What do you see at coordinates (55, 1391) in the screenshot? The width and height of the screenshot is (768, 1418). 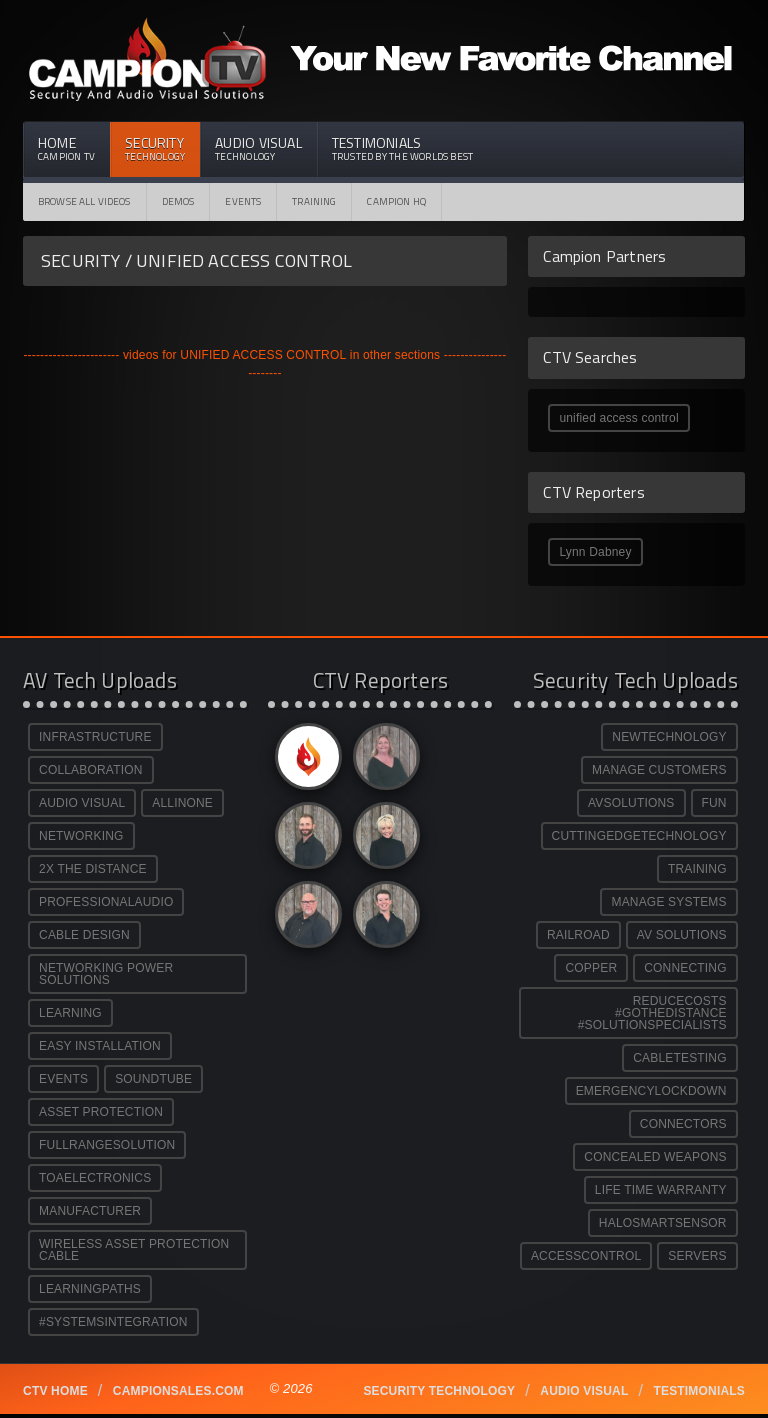 I see `CTV Home` at bounding box center [55, 1391].